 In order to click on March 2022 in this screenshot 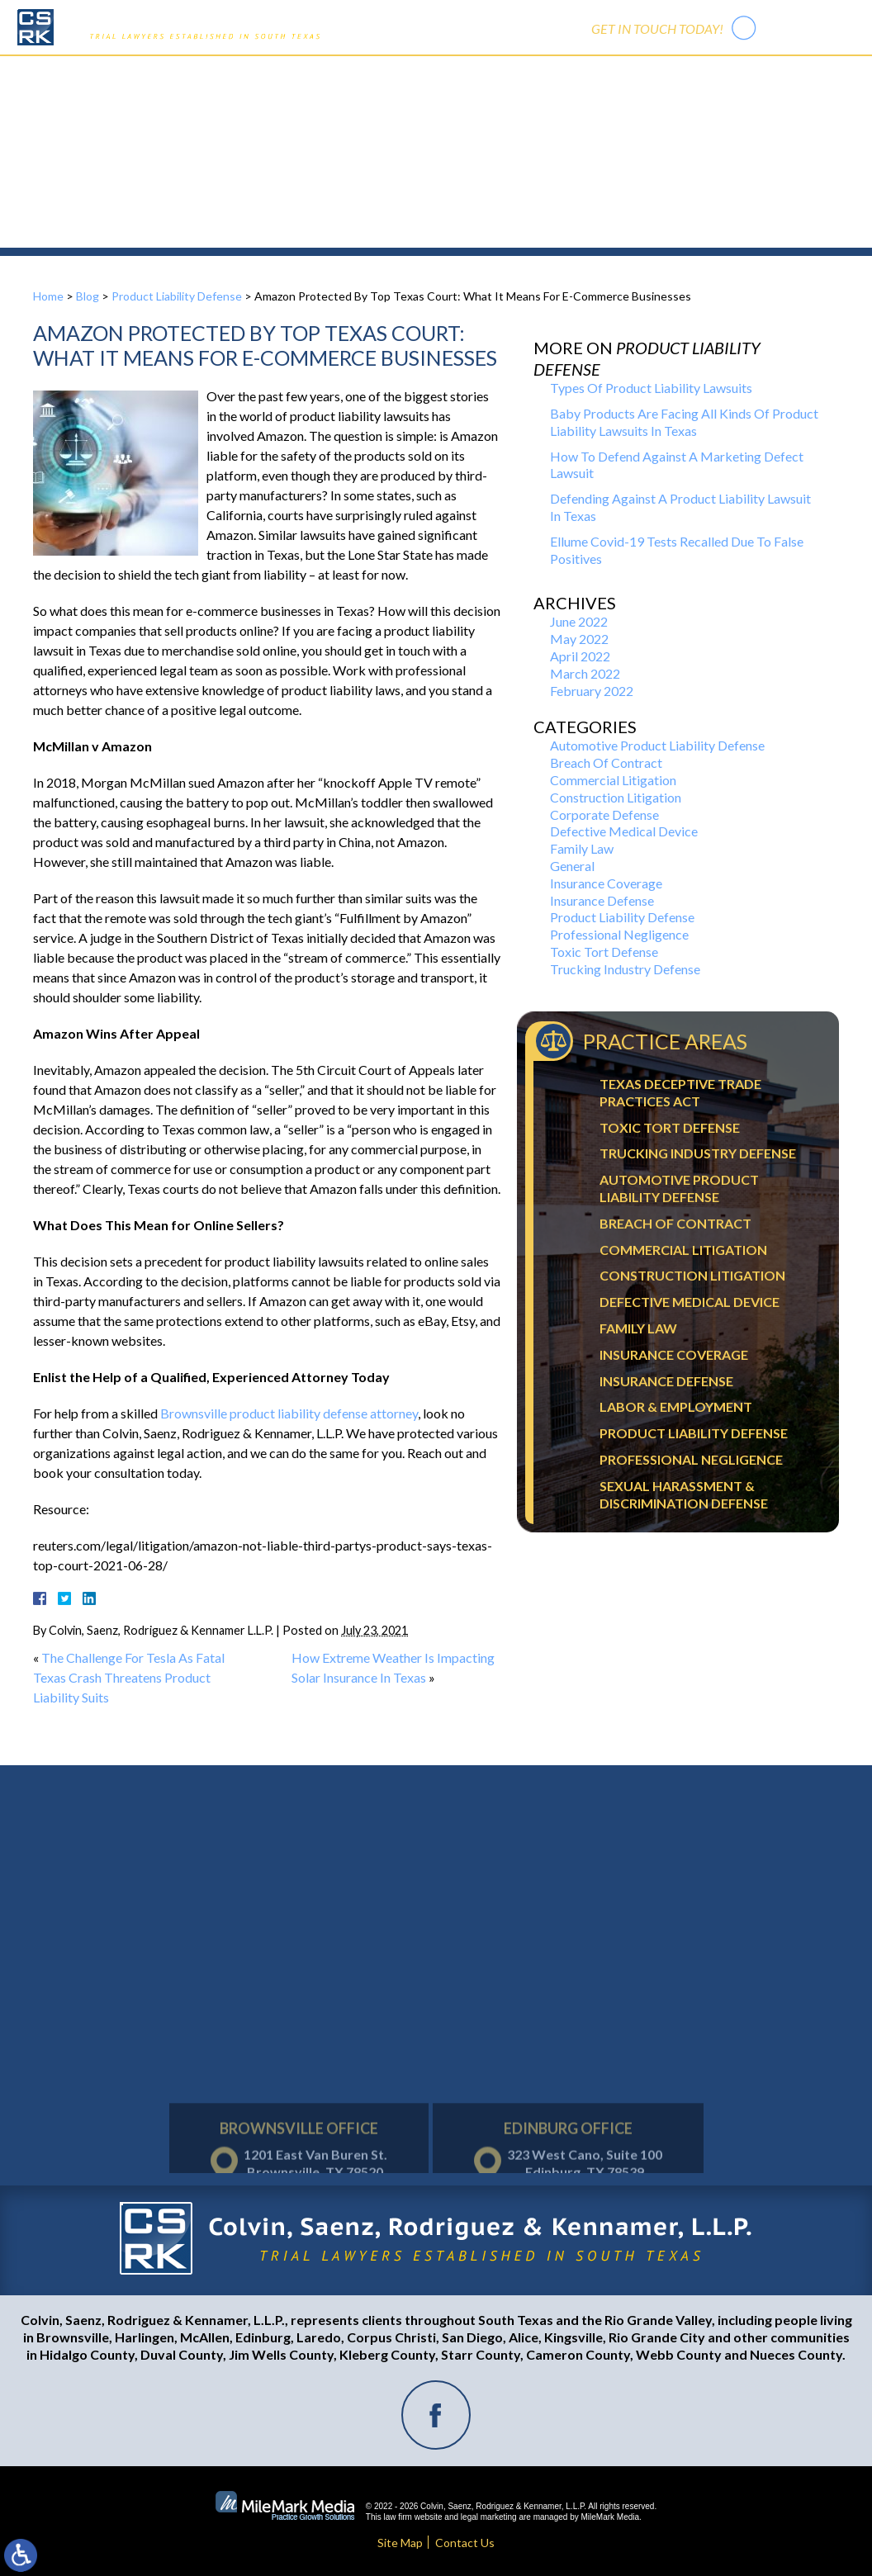, I will do `click(585, 673)`.